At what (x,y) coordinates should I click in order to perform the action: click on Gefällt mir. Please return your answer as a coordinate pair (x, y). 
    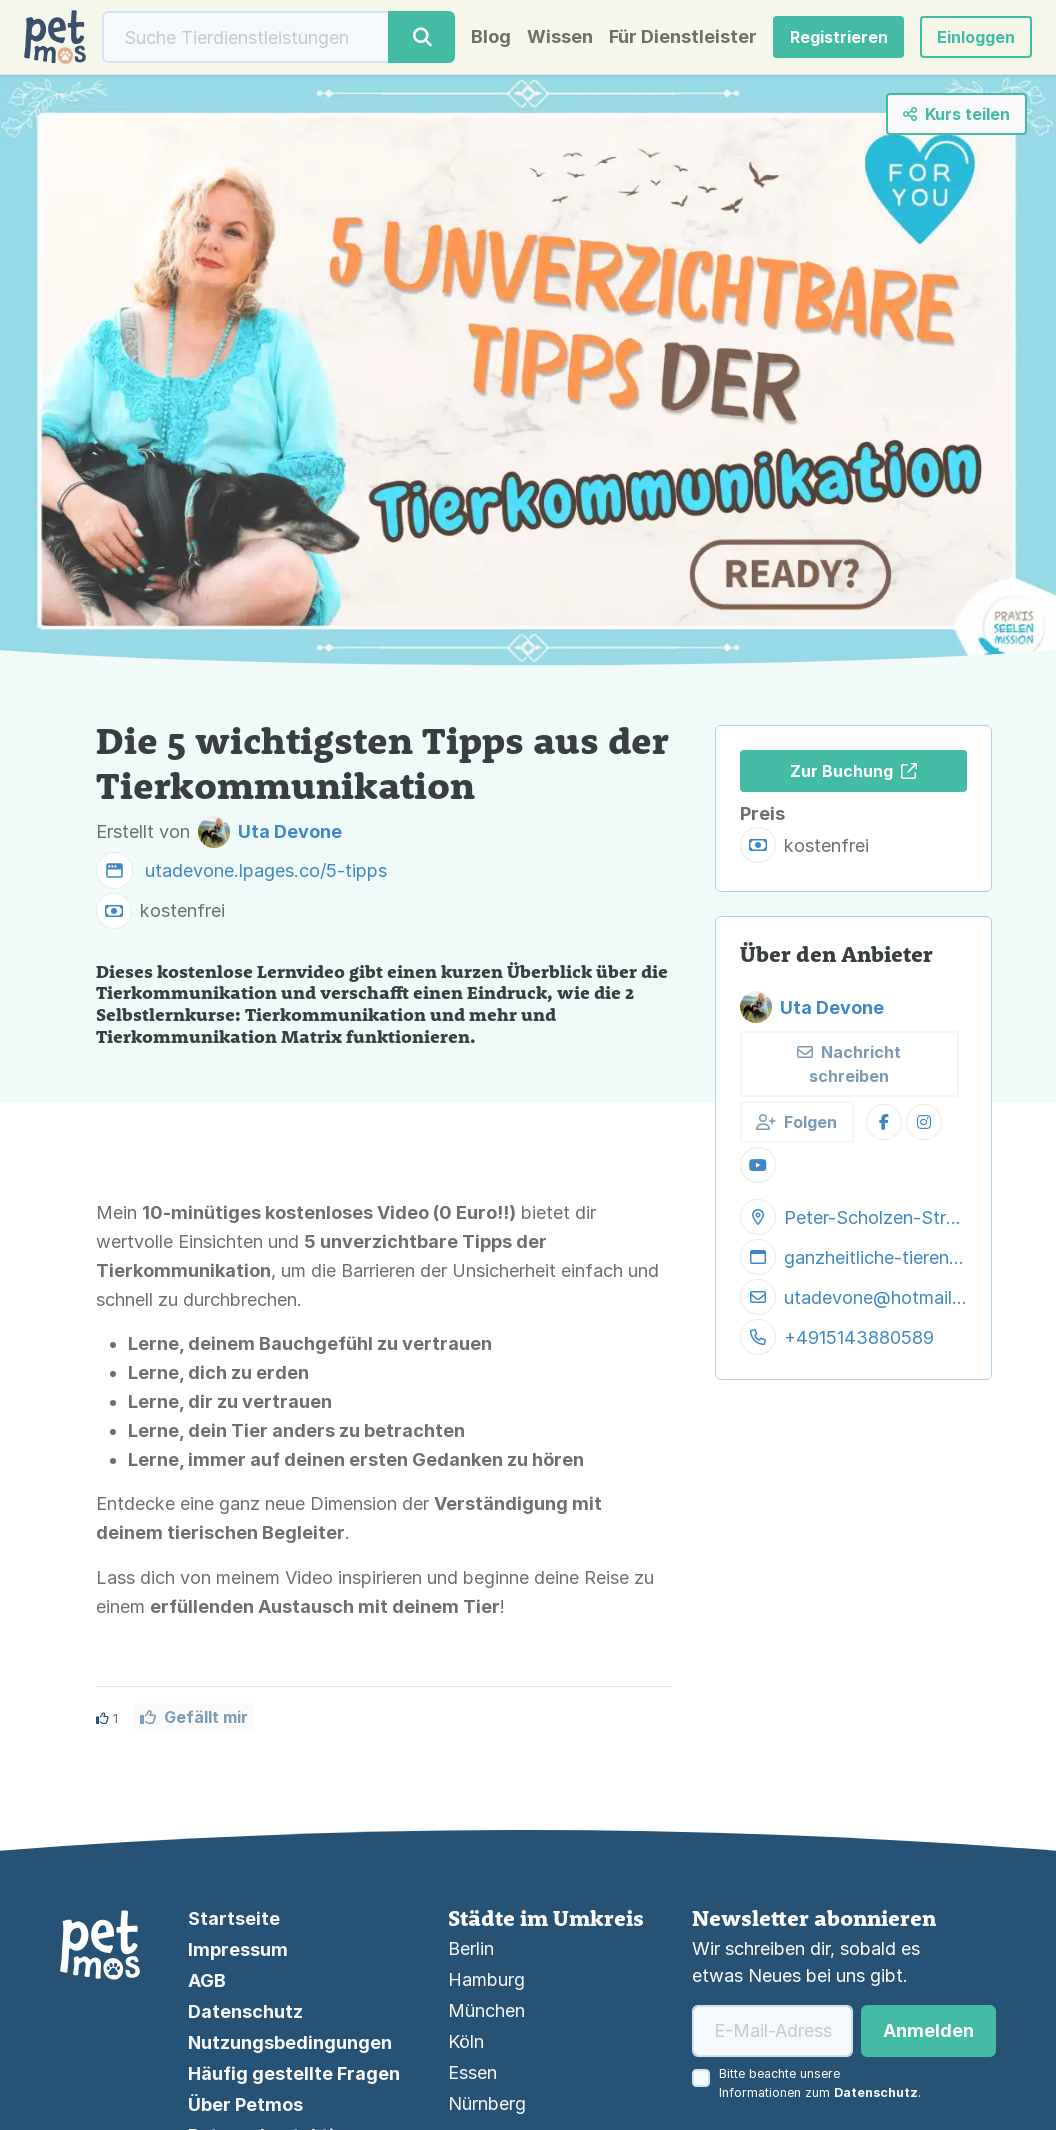
    Looking at the image, I should click on (194, 1717).